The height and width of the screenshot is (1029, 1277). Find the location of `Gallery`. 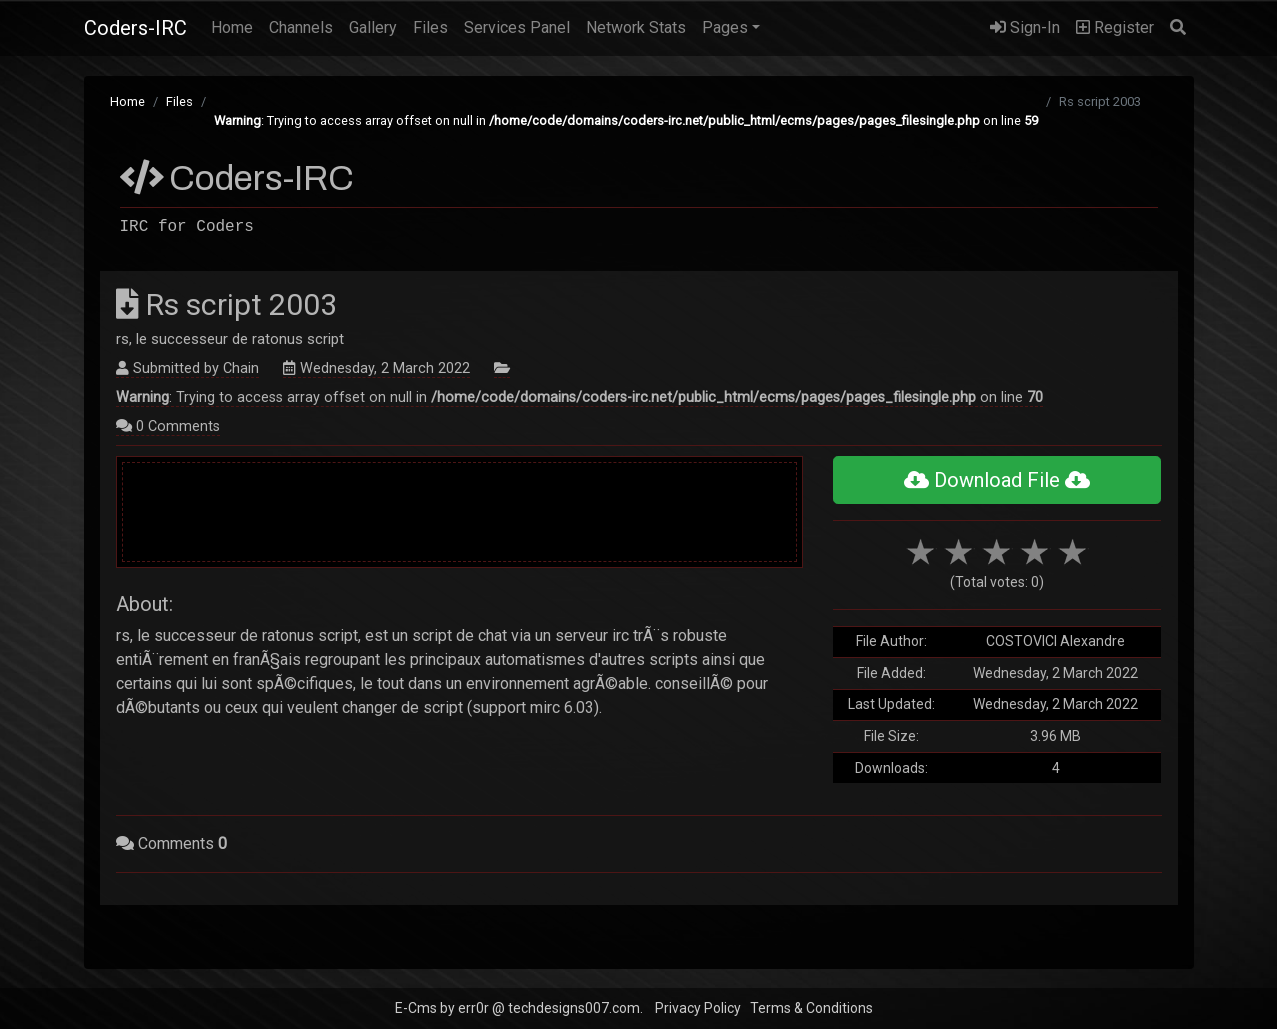

Gallery is located at coordinates (373, 27).